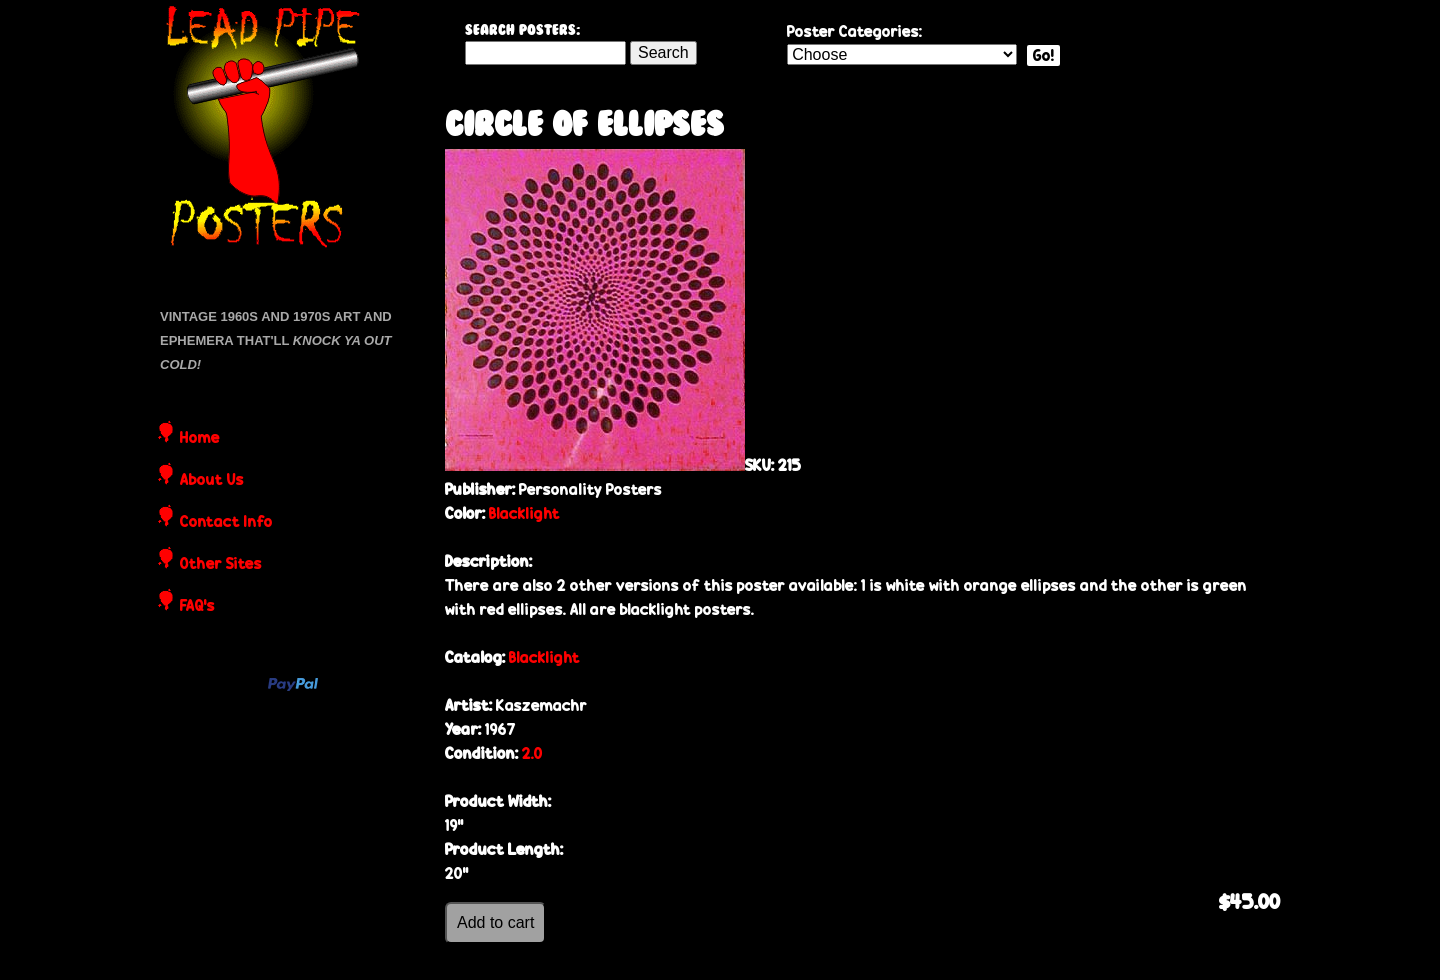 The image size is (1440, 980). Describe the element at coordinates (524, 513) in the screenshot. I see `Blacklight` at that location.